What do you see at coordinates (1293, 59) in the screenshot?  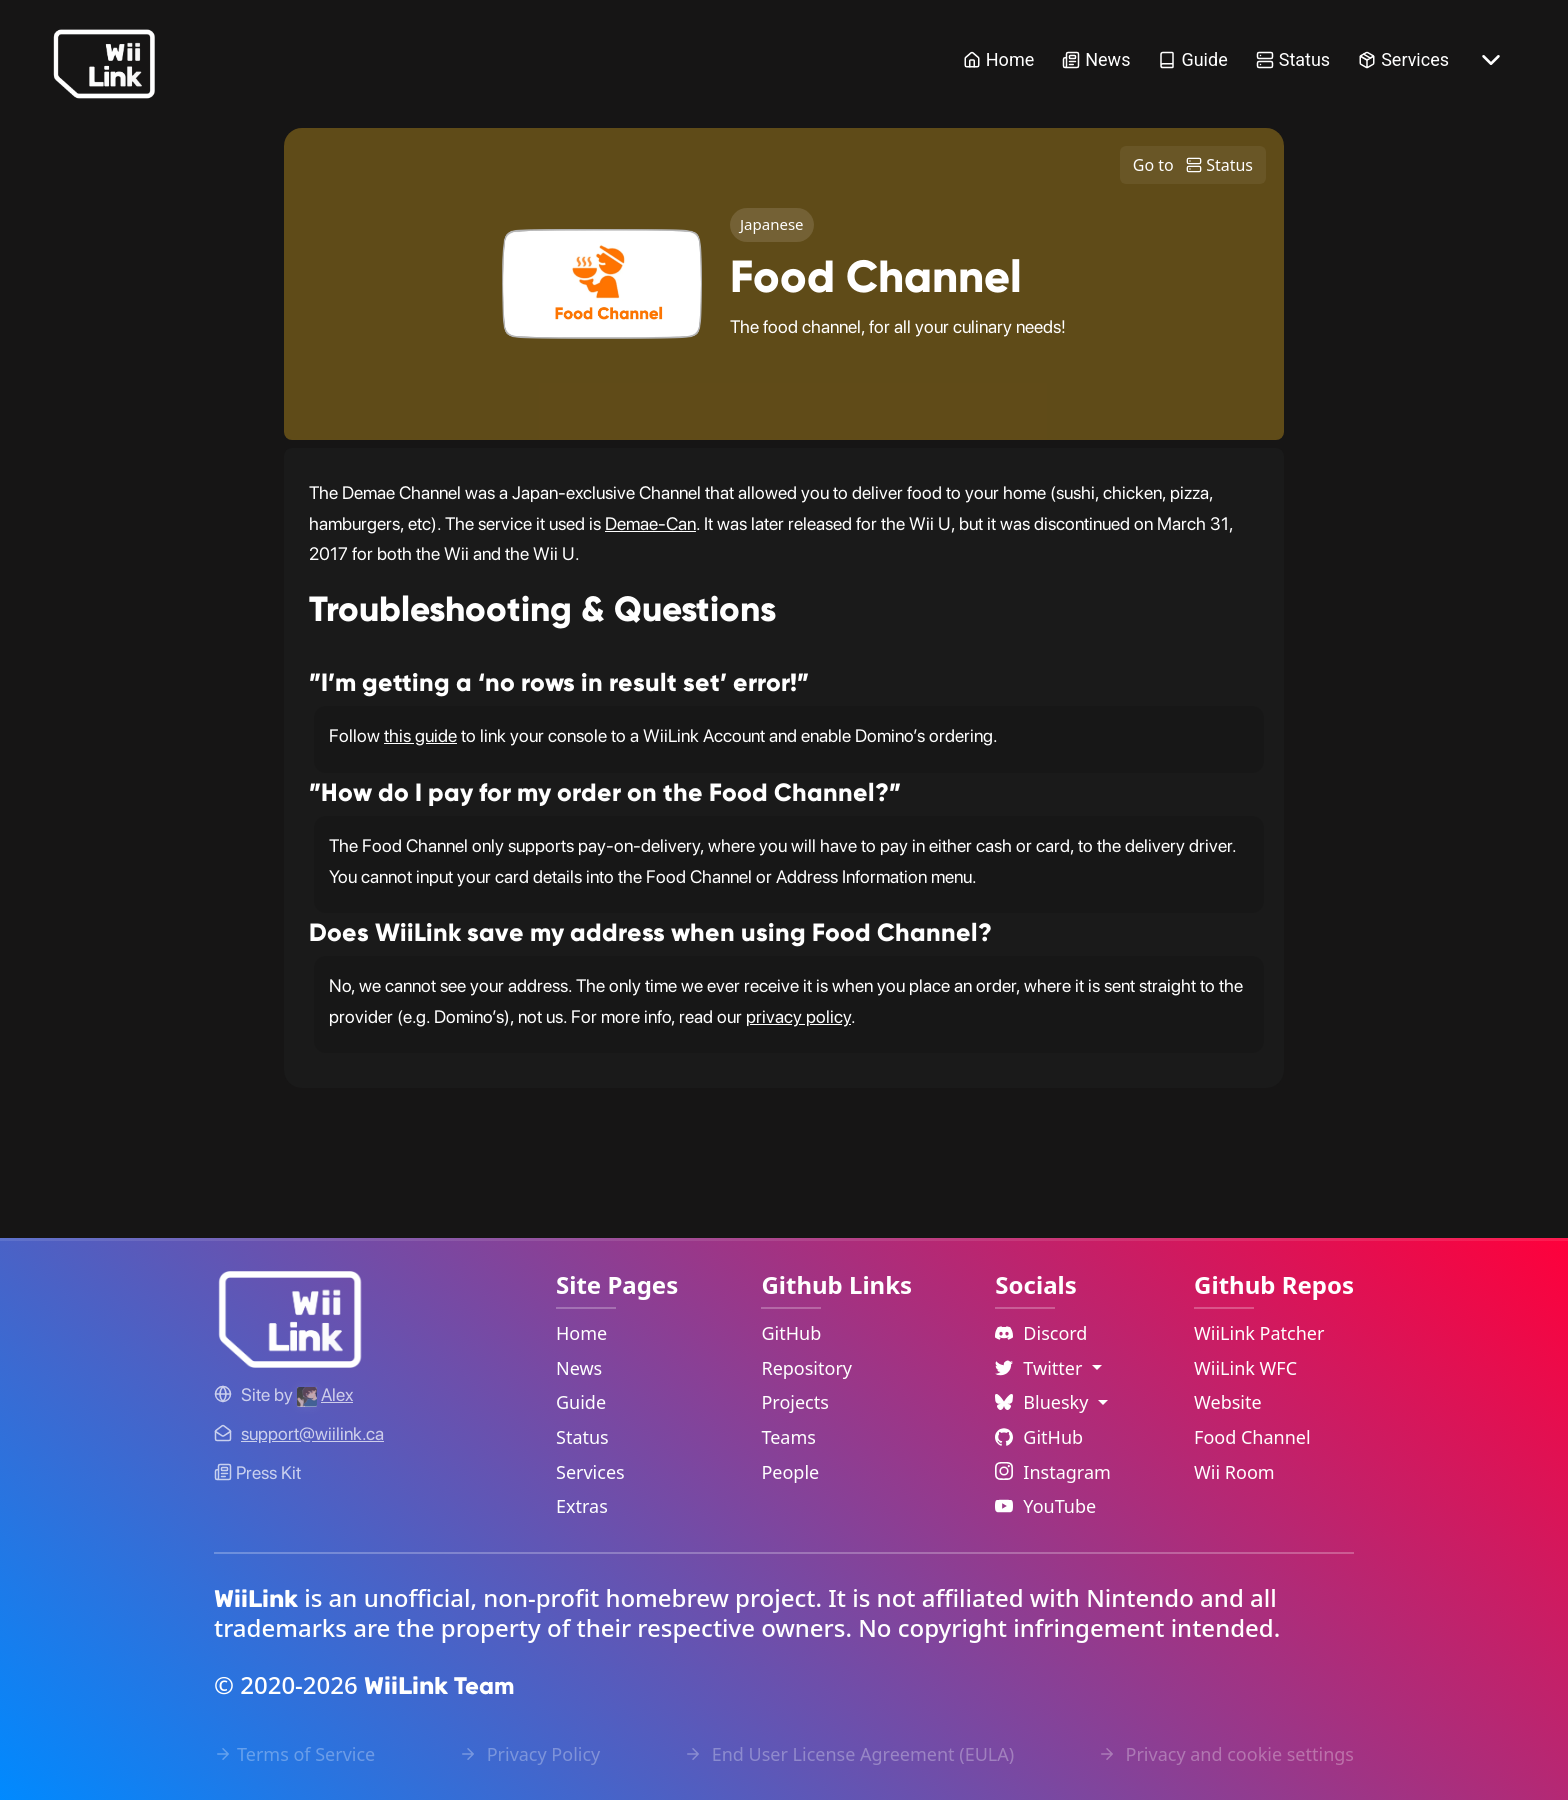 I see `Status [Status Link]` at bounding box center [1293, 59].